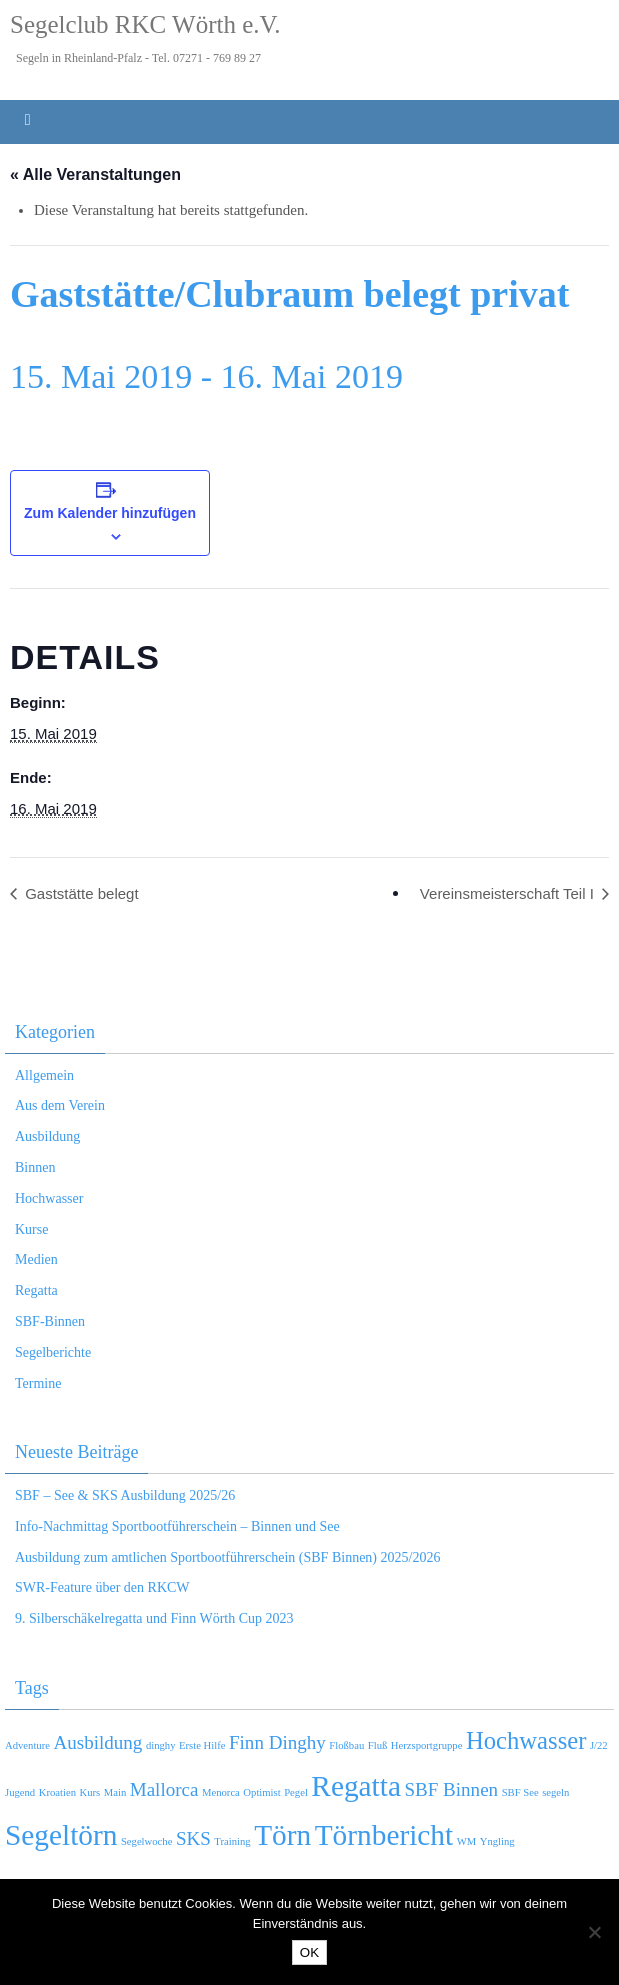 This screenshot has height=1985, width=619. I want to click on SBF See [SBF See (1 Eintrag)], so click(520, 1792).